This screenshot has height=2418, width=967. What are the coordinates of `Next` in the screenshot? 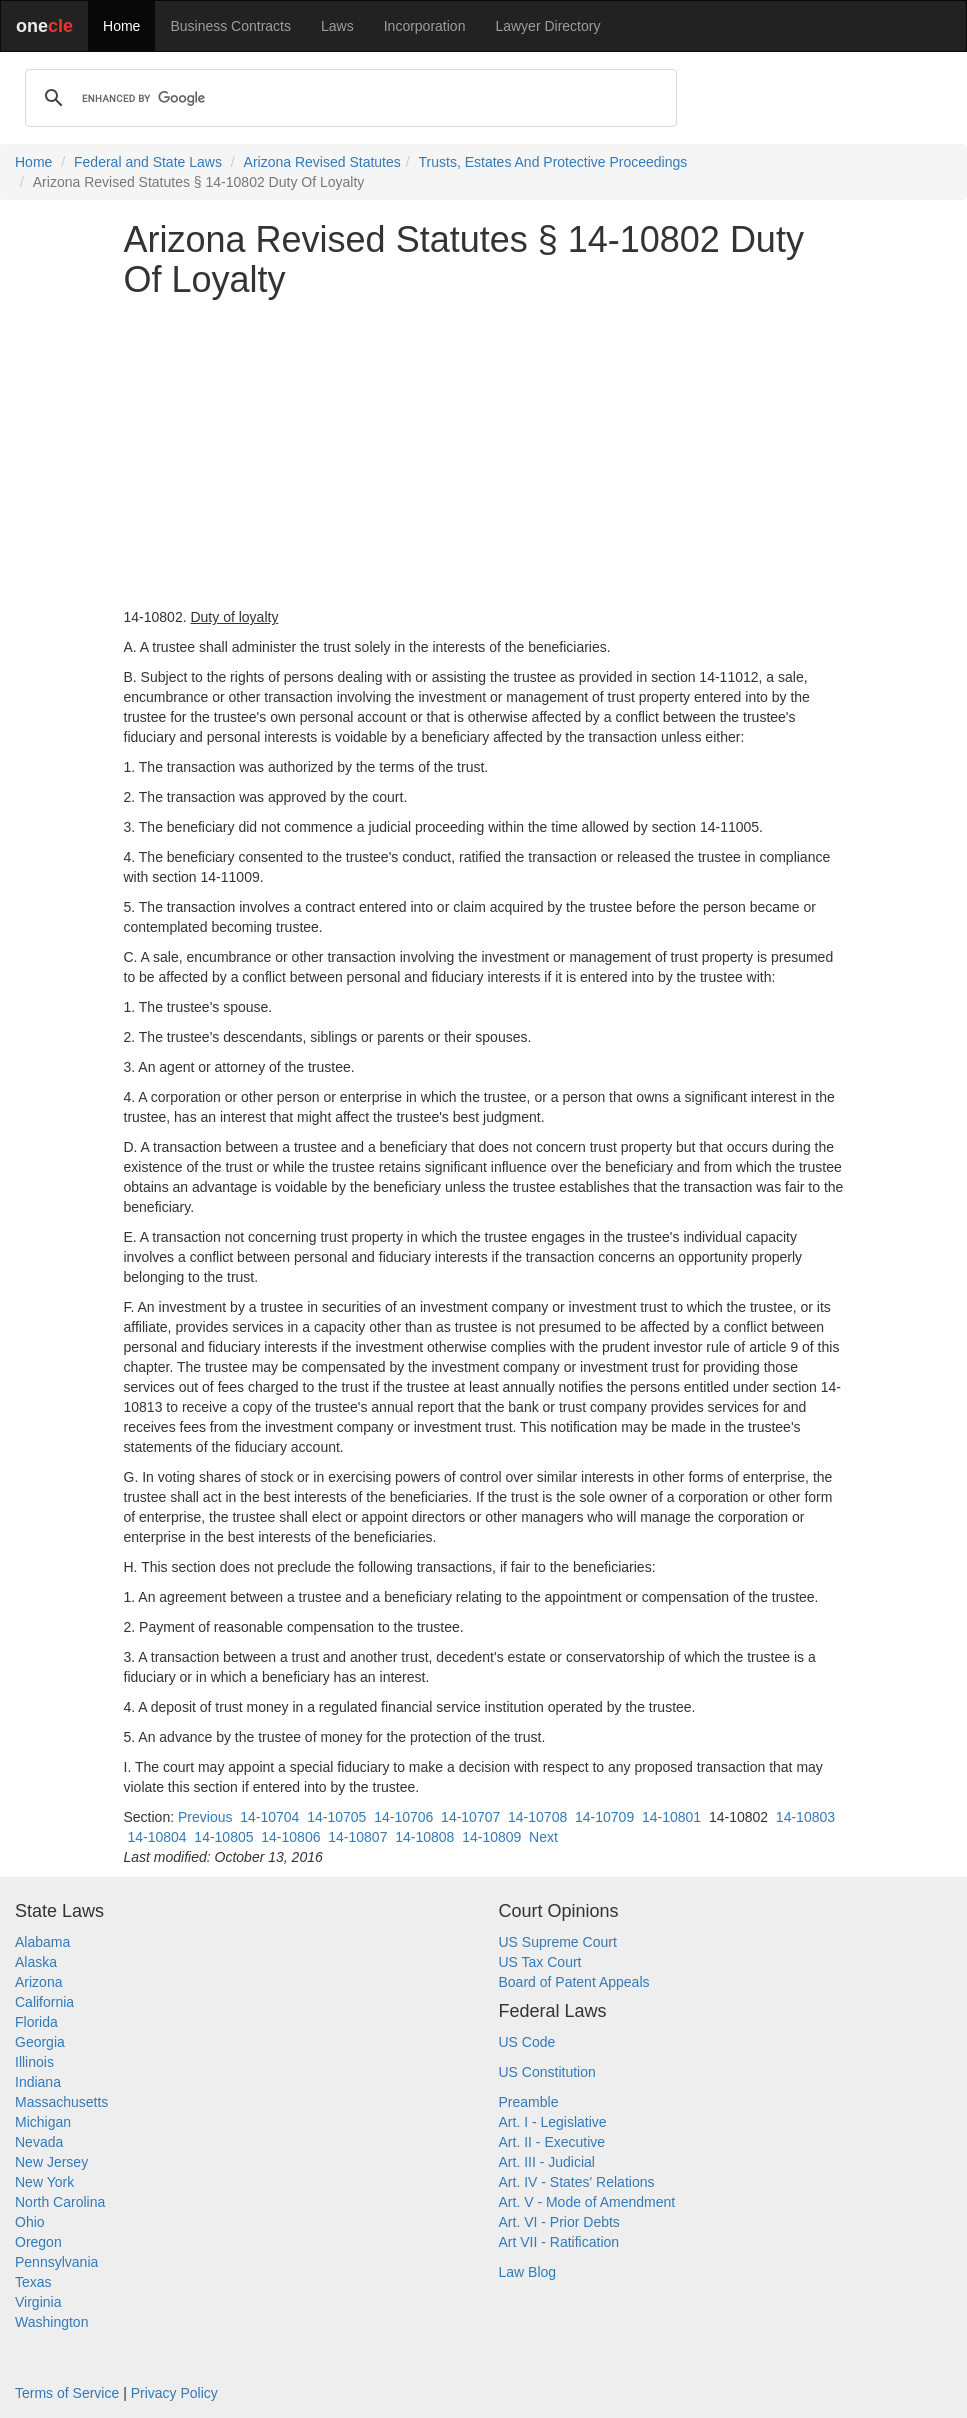 It's located at (543, 1837).